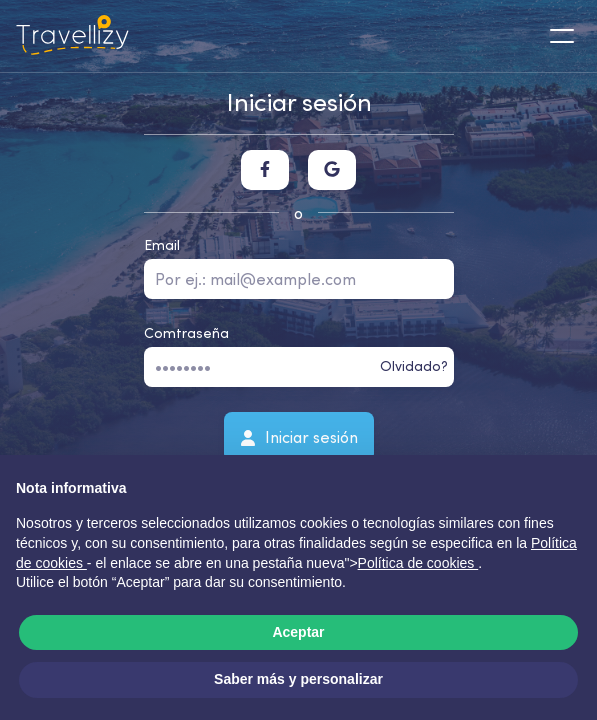  What do you see at coordinates (299, 436) in the screenshot?
I see `Iniciar sesión` at bounding box center [299, 436].